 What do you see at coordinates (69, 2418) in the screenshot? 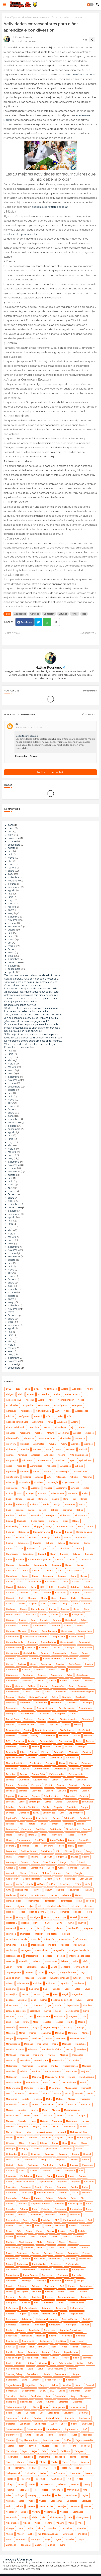
I see `Souvenirs` at bounding box center [69, 2418].